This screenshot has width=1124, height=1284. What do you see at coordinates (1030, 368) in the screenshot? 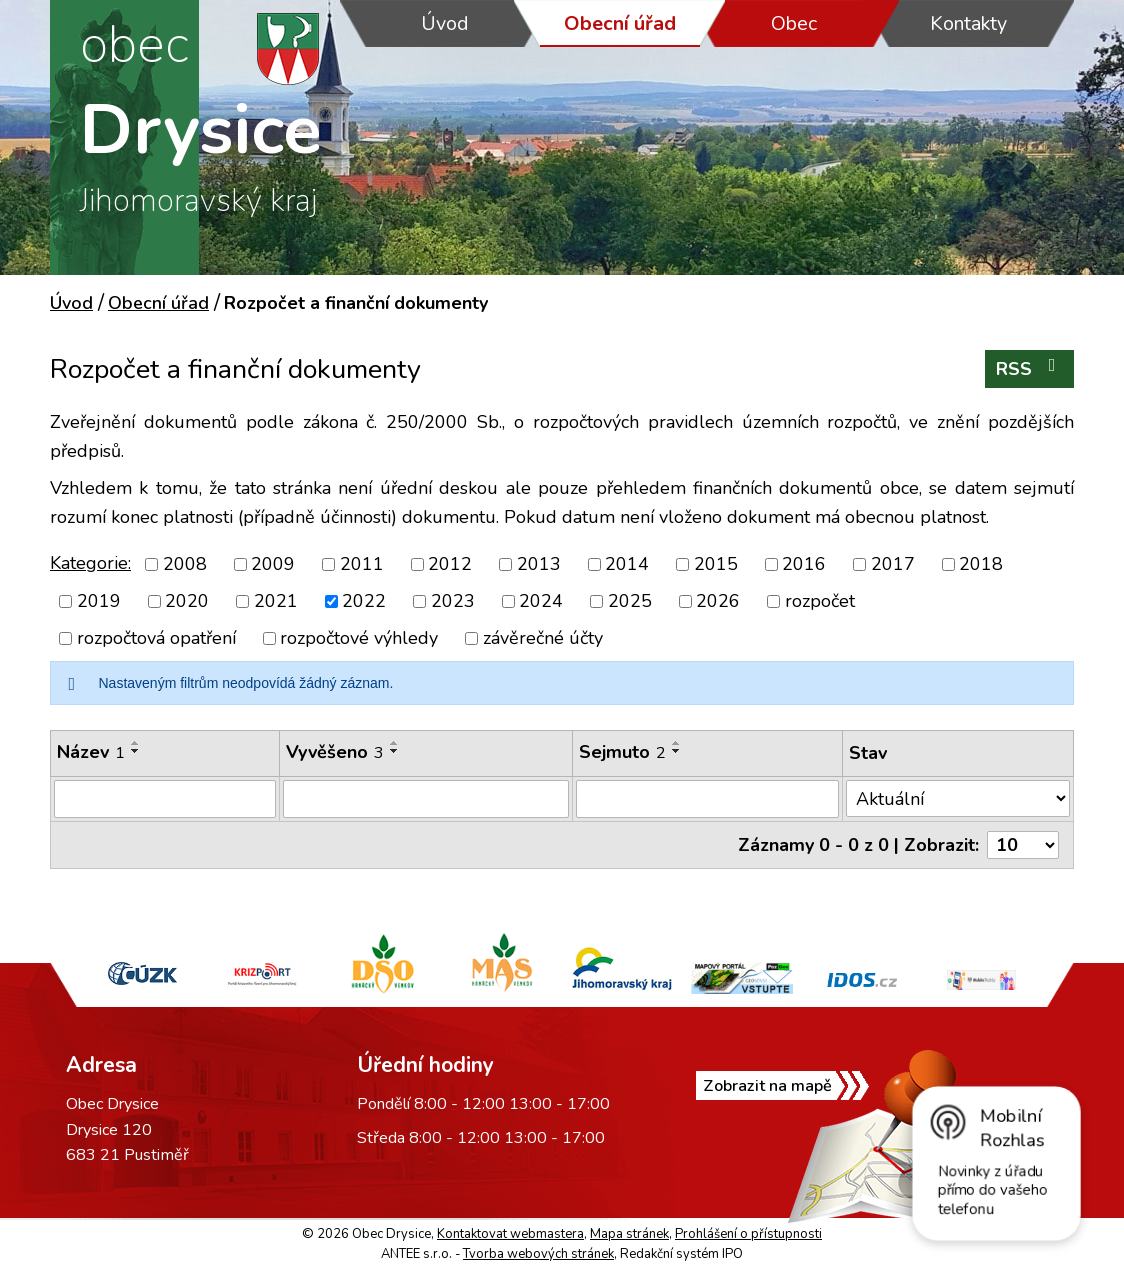
I see `RSS` at bounding box center [1030, 368].